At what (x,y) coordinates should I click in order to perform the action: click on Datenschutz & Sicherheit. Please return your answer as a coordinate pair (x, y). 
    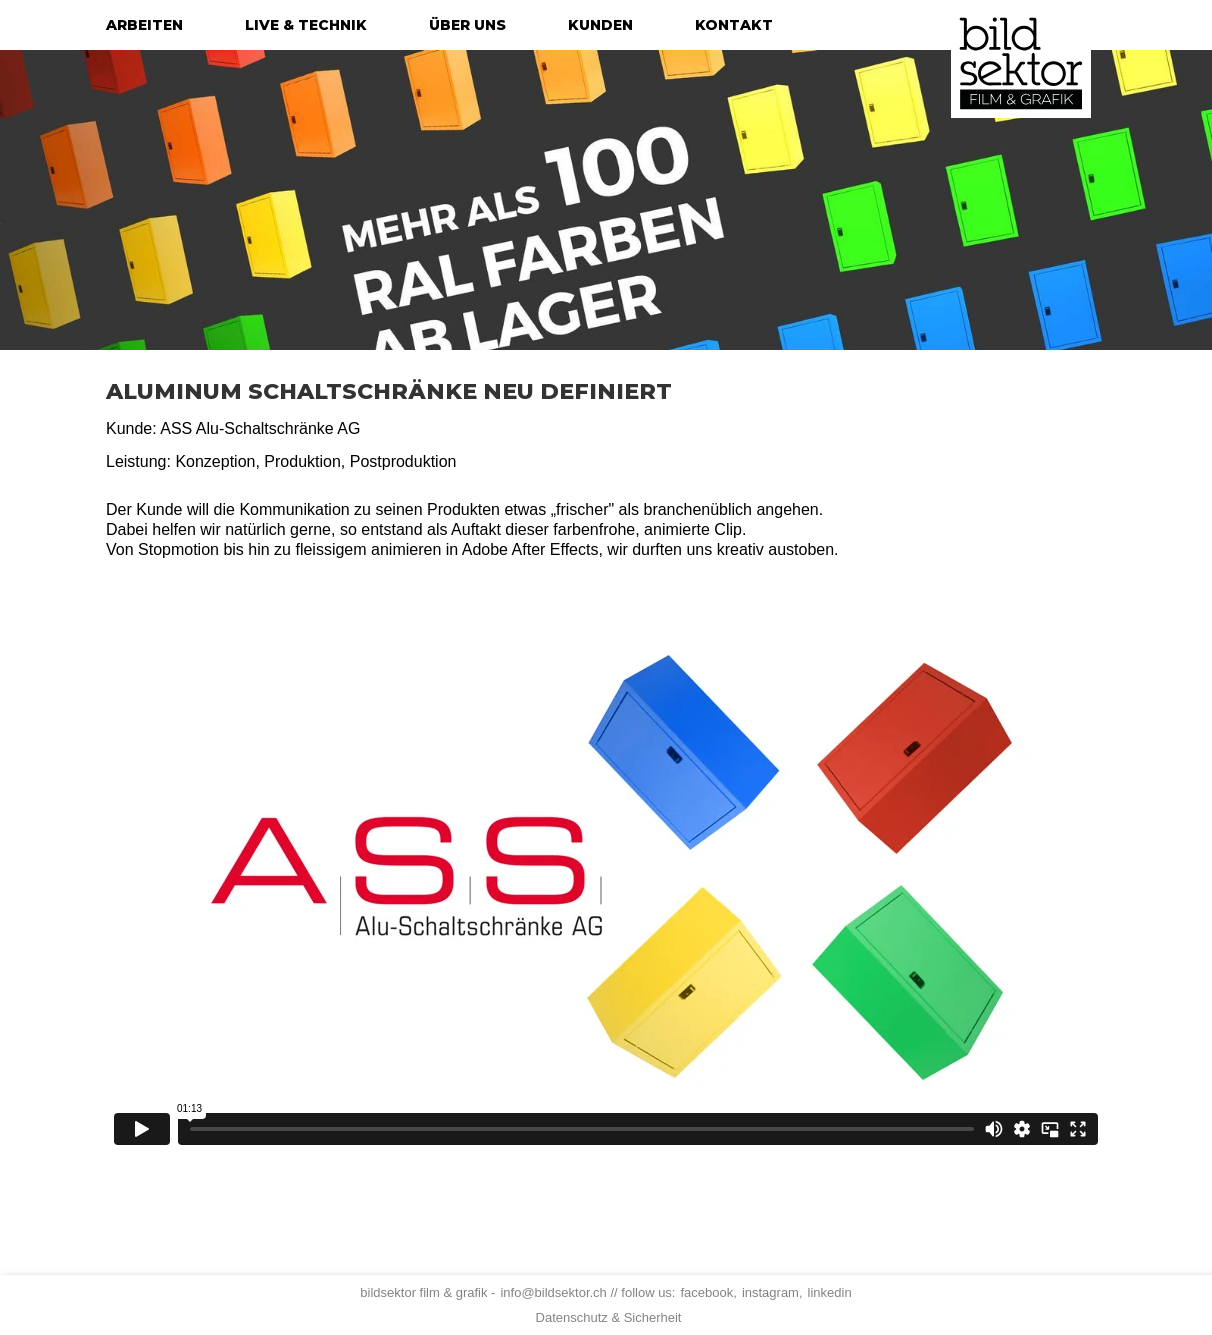
    Looking at the image, I should click on (609, 1317).